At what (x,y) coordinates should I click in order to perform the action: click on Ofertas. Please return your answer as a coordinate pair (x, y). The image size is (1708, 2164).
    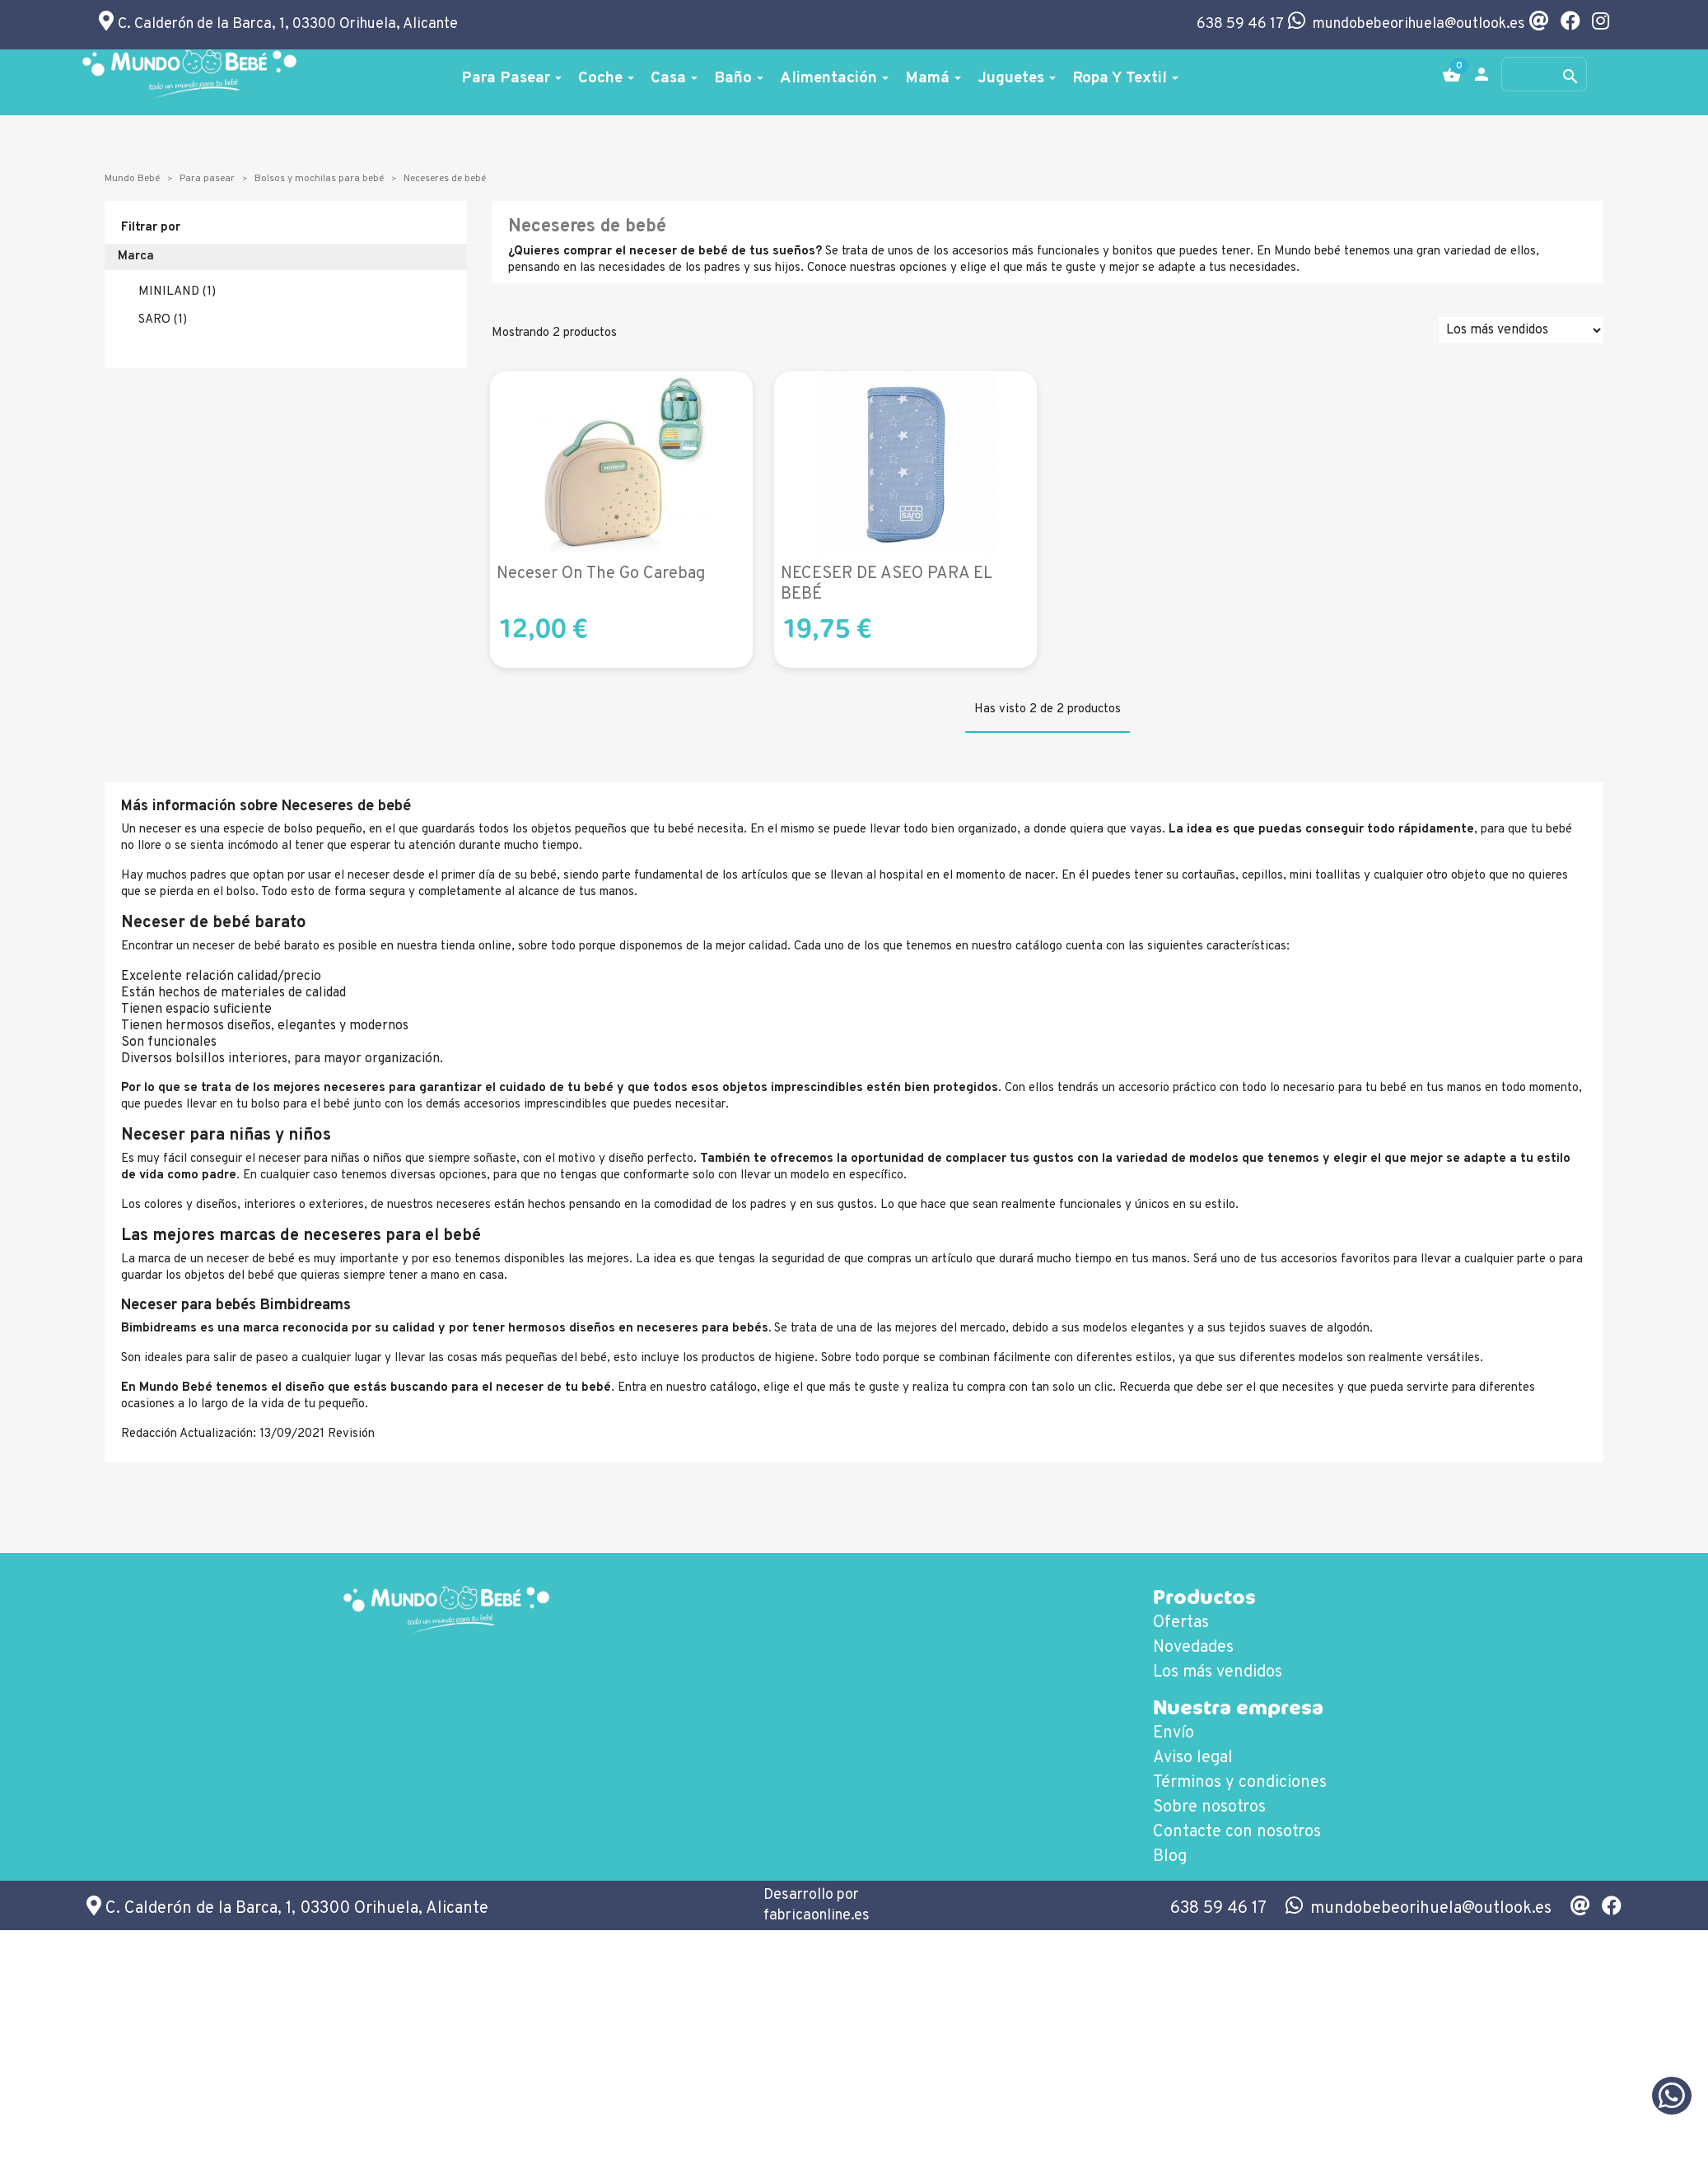
    Looking at the image, I should click on (1181, 1623).